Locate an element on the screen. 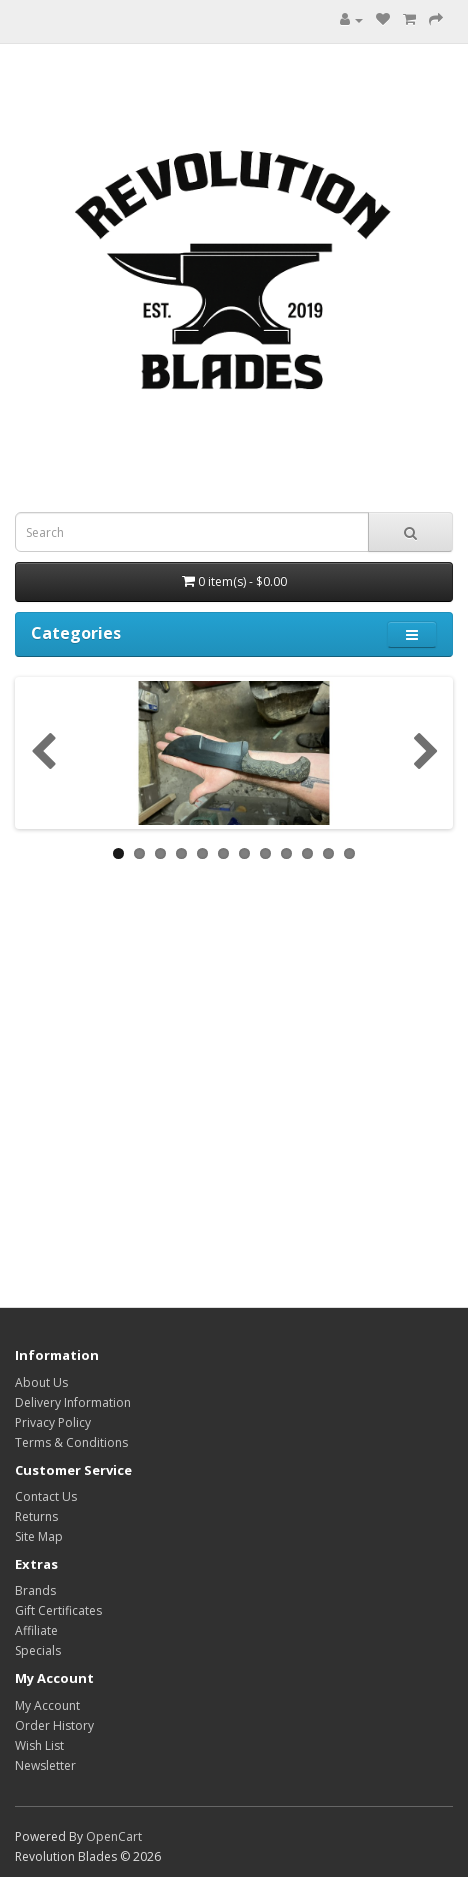 The height and width of the screenshot is (1877, 468). Privacy Policy is located at coordinates (53, 1422).